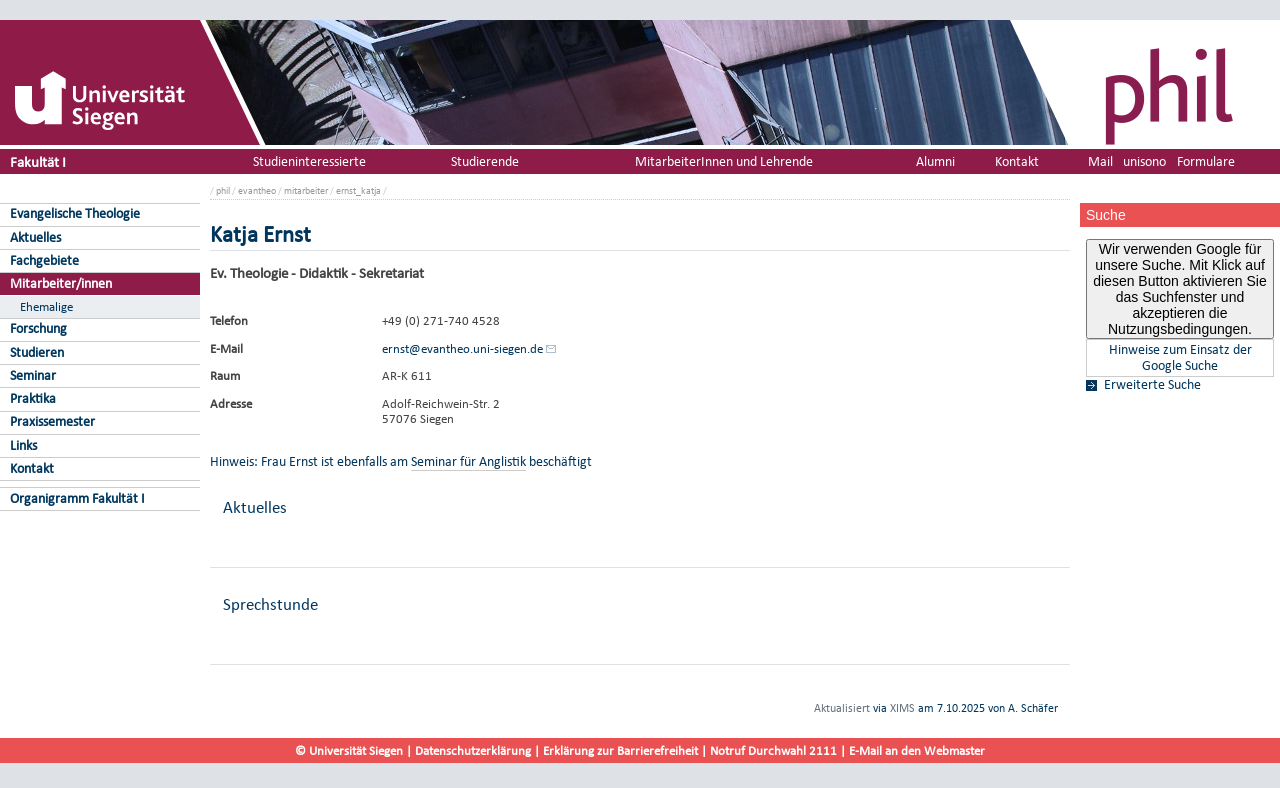  Describe the element at coordinates (44, 260) in the screenshot. I see `Fachgebiete` at that location.